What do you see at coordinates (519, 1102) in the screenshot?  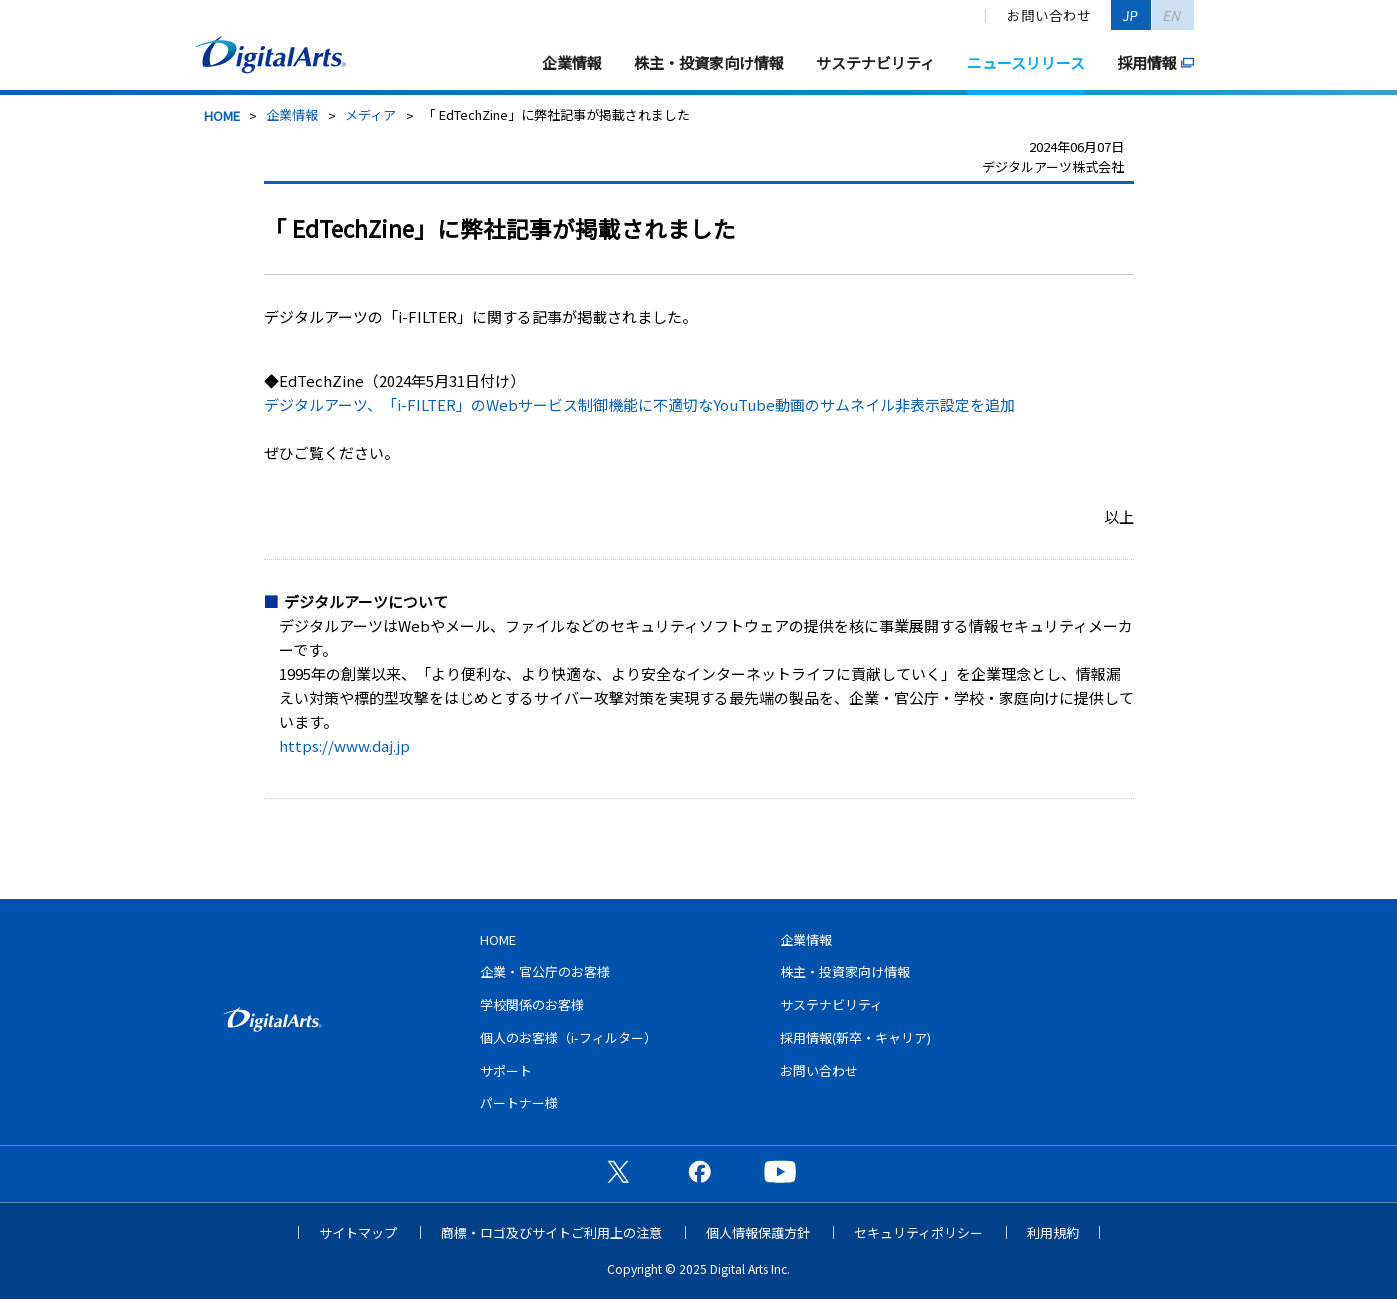 I see `パートナー様` at bounding box center [519, 1102].